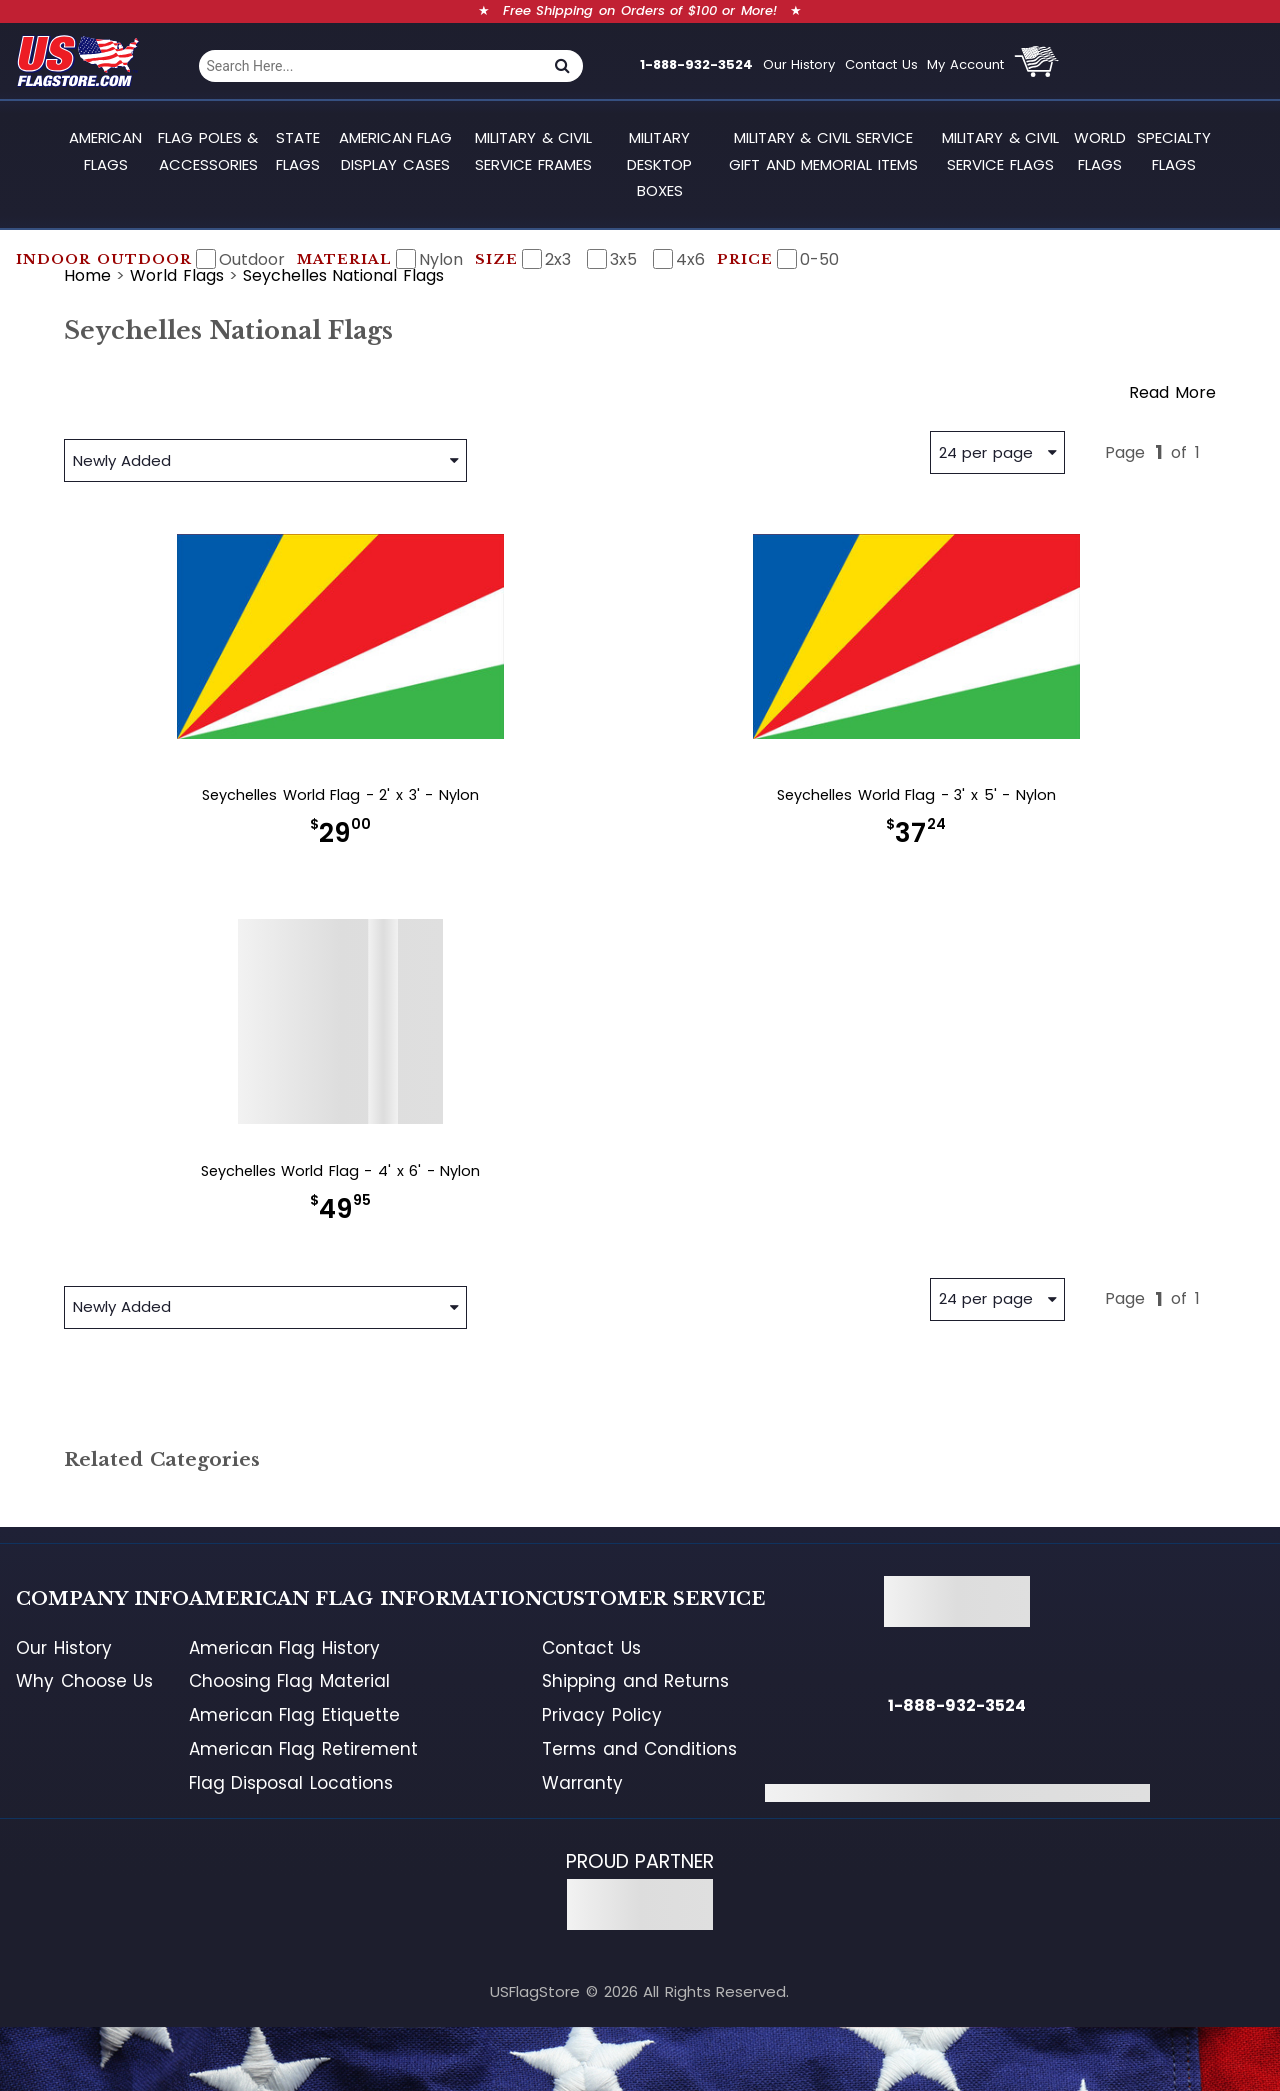 The height and width of the screenshot is (2091, 1280). What do you see at coordinates (635, 1681) in the screenshot?
I see `Shipping and Returns` at bounding box center [635, 1681].